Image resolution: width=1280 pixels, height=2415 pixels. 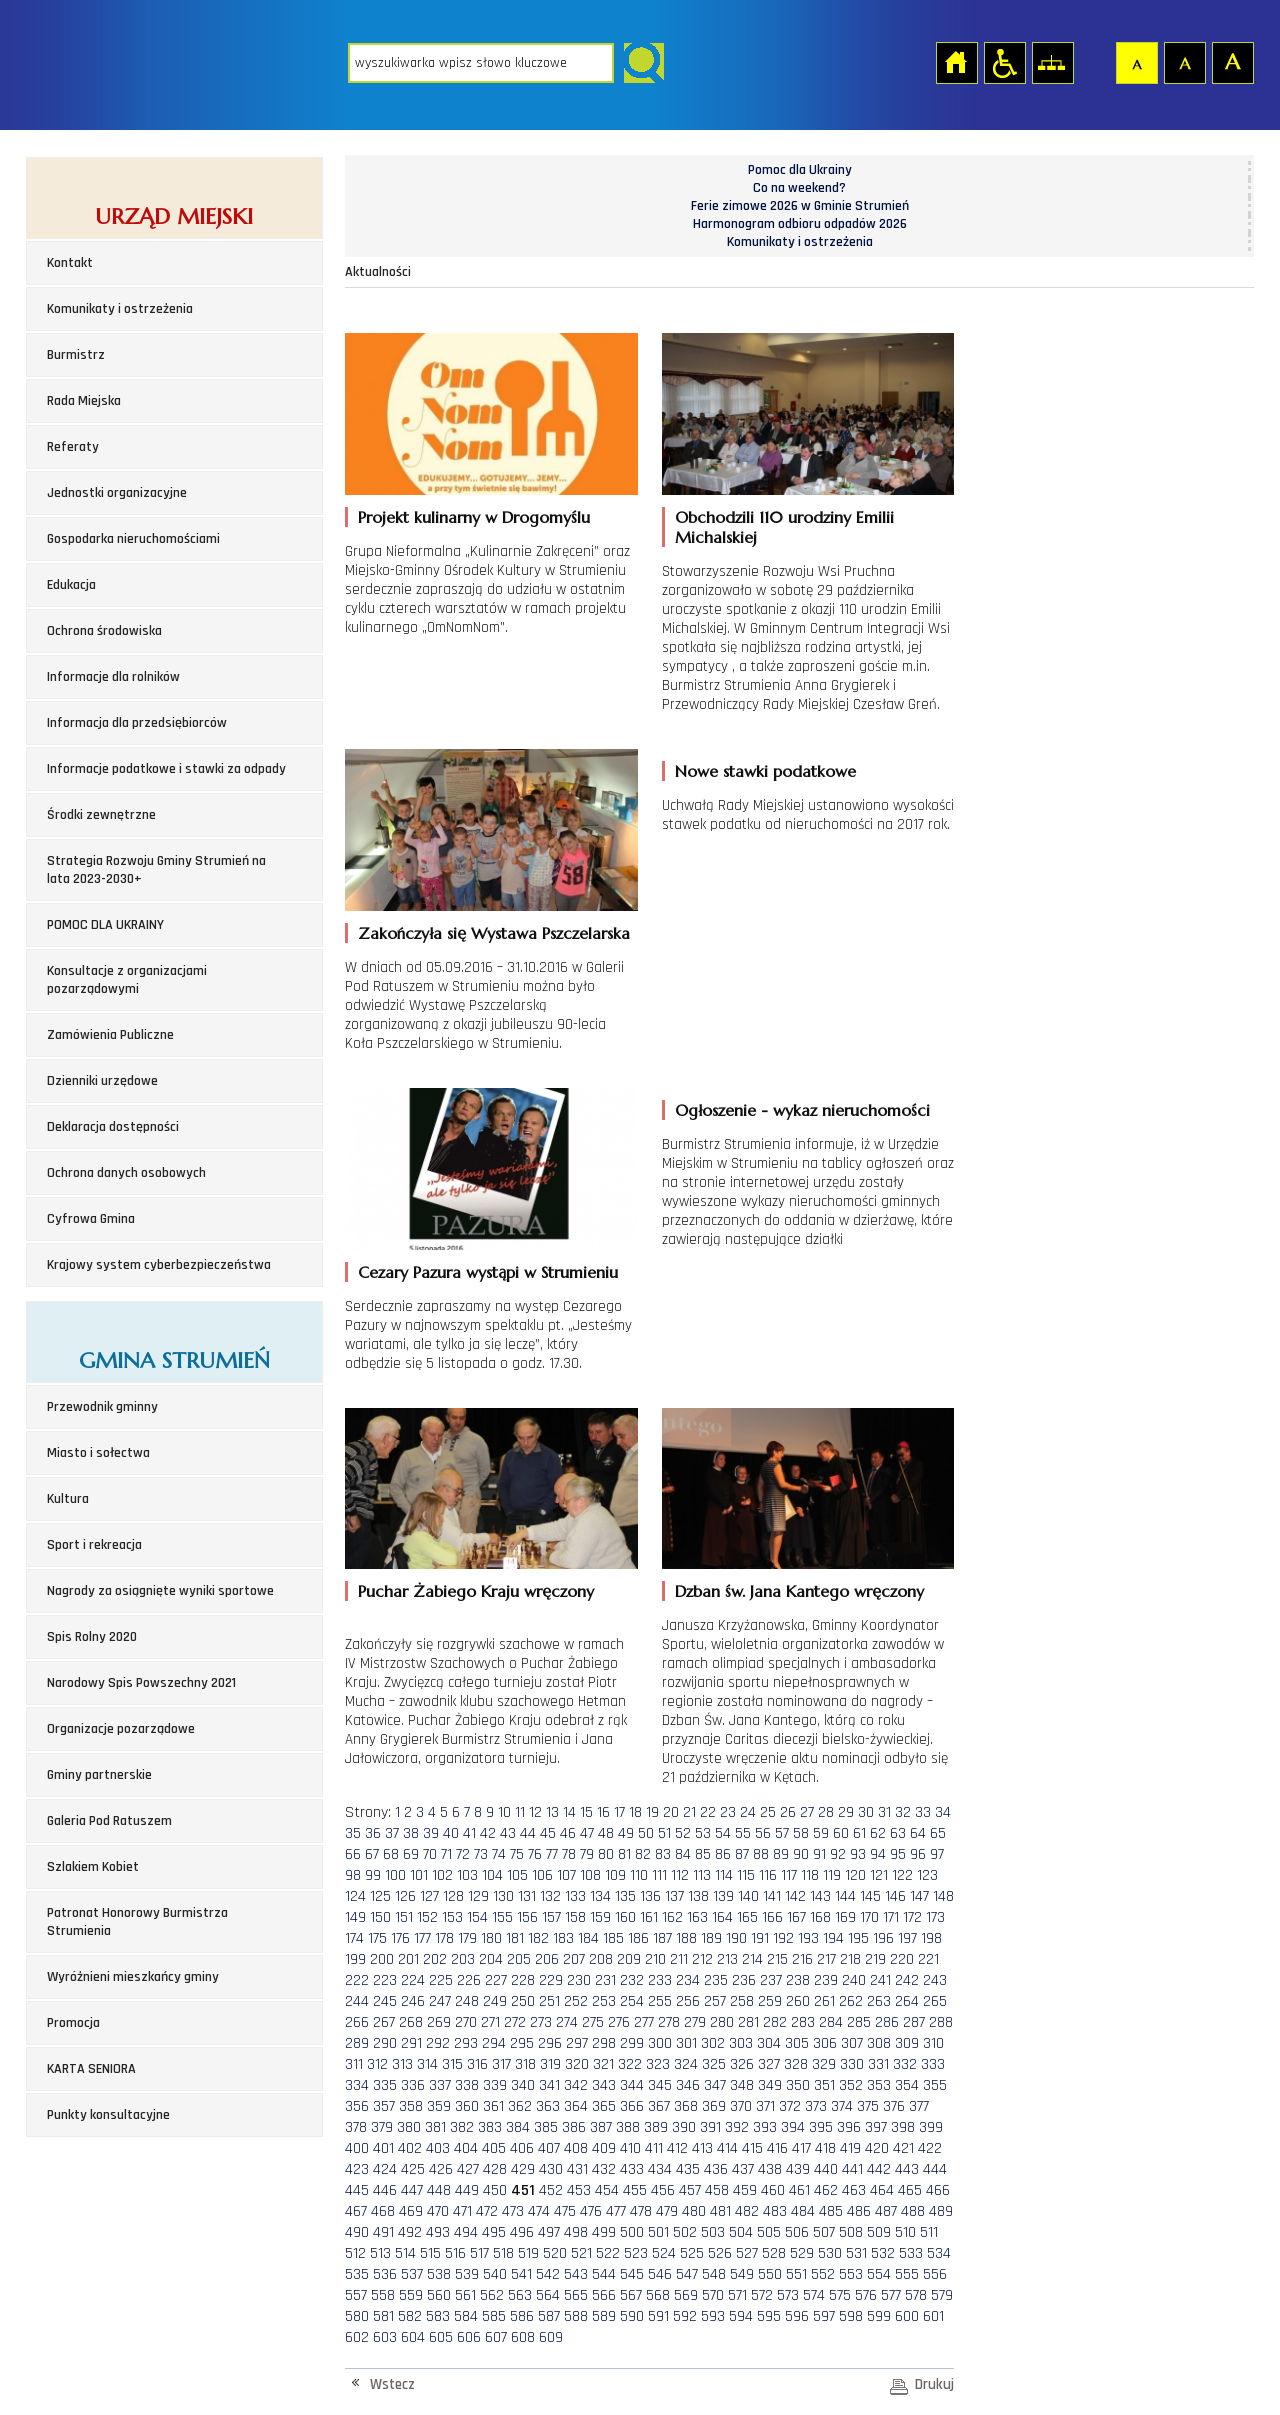 What do you see at coordinates (496, 1980) in the screenshot?
I see `227` at bounding box center [496, 1980].